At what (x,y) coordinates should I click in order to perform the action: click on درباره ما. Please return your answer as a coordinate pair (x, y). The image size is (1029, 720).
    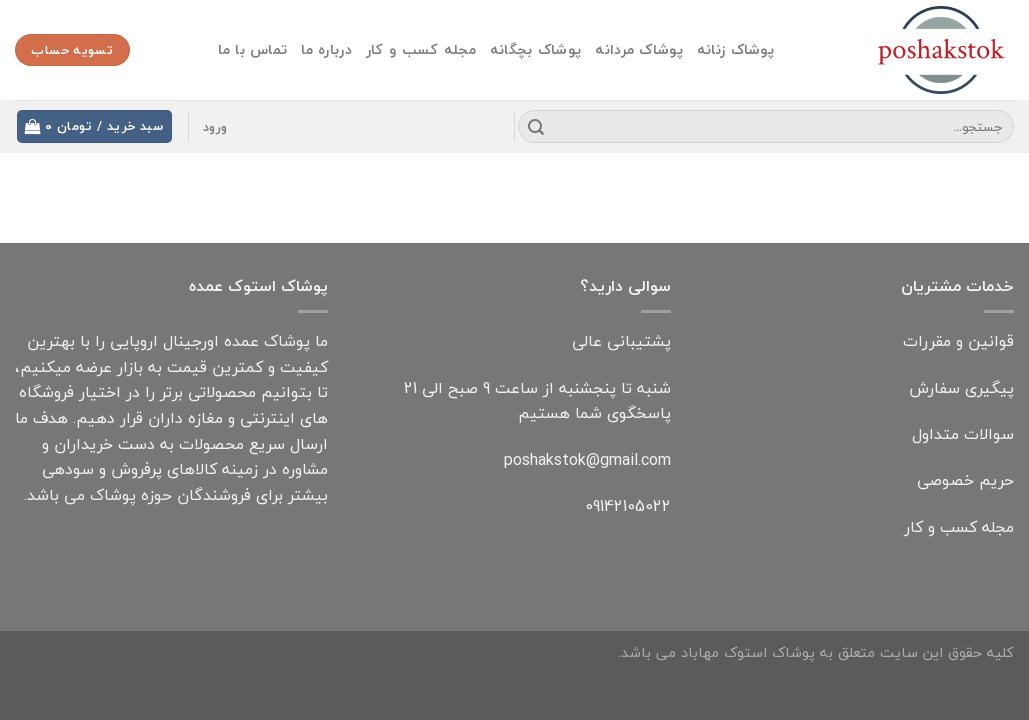
    Looking at the image, I should click on (326, 49).